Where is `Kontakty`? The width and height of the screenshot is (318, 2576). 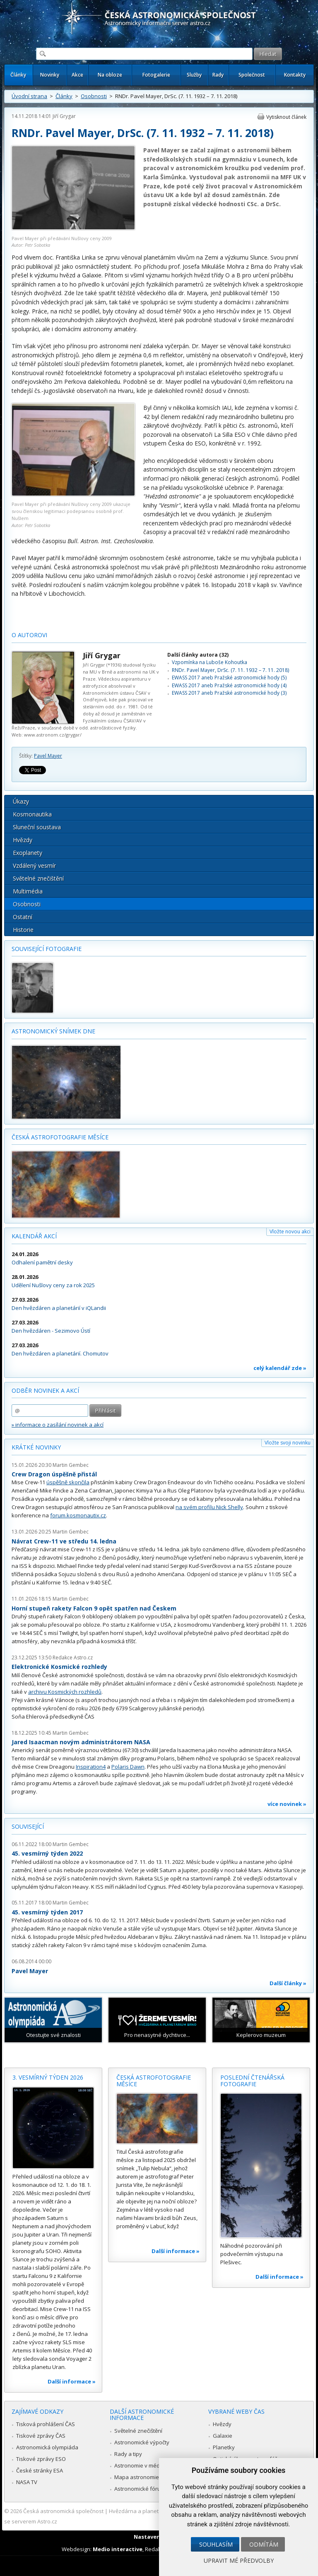 Kontakty is located at coordinates (295, 74).